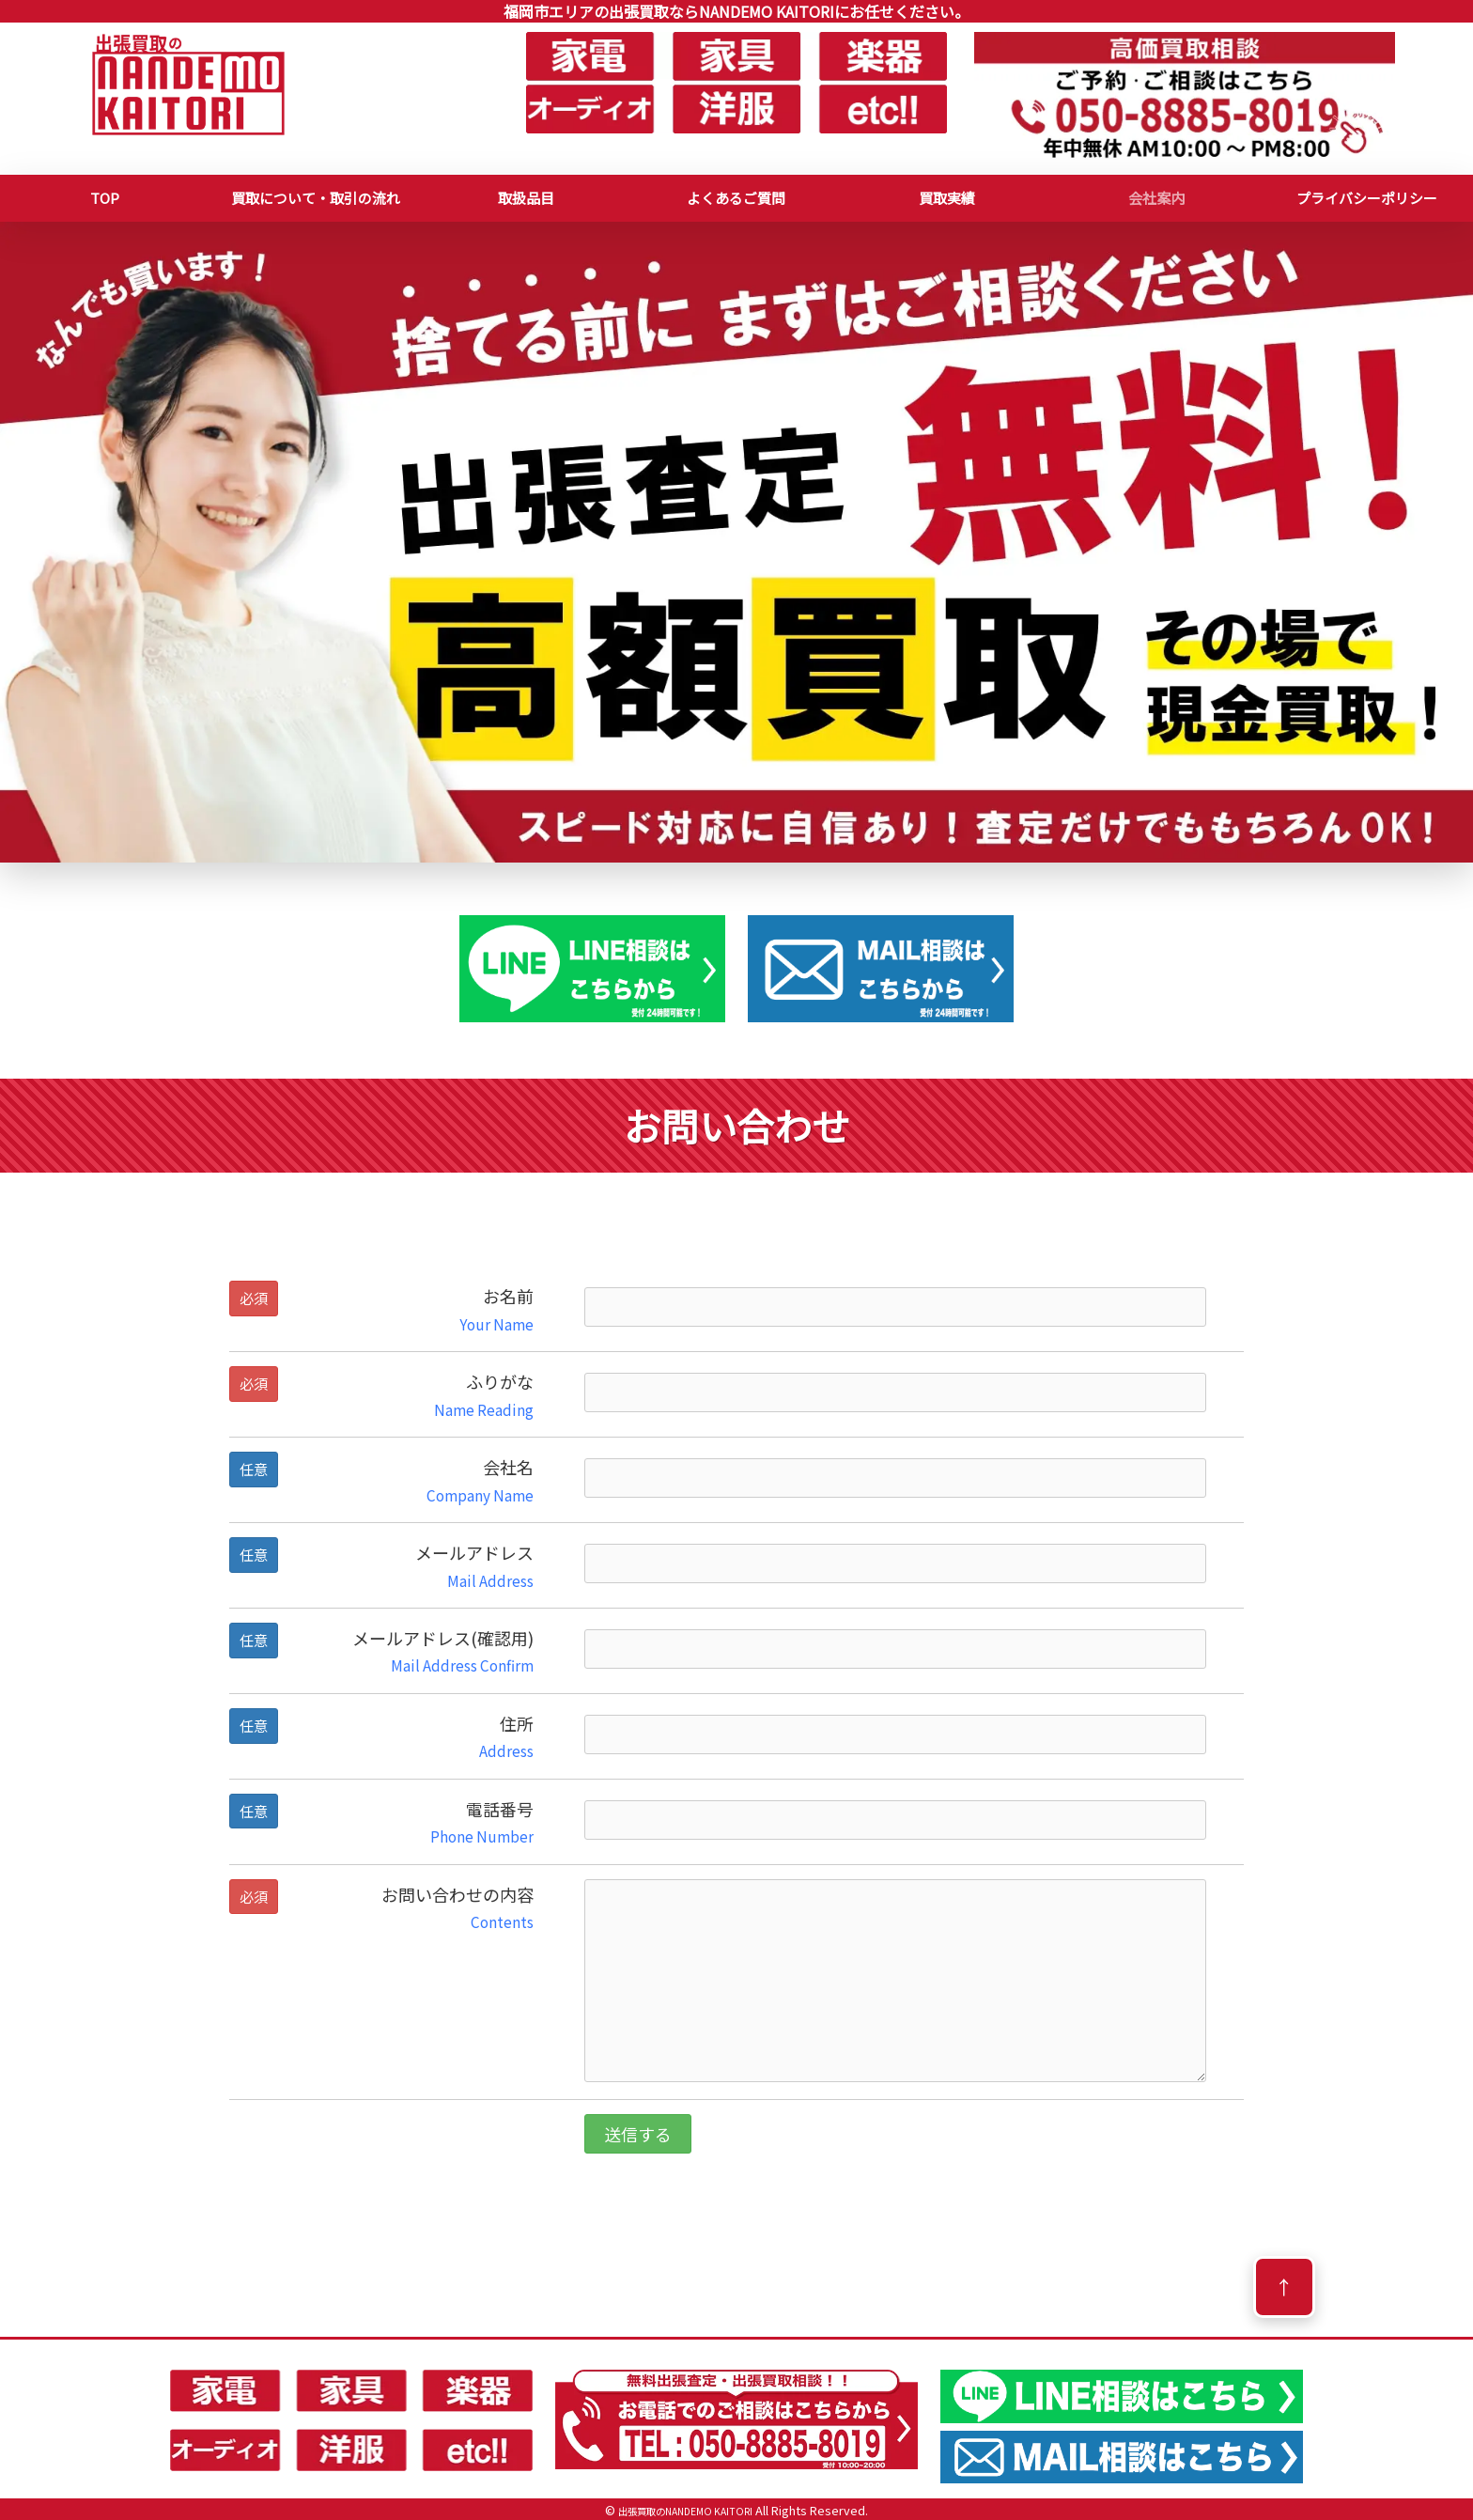  Describe the element at coordinates (526, 198) in the screenshot. I see `取扱品目` at that location.